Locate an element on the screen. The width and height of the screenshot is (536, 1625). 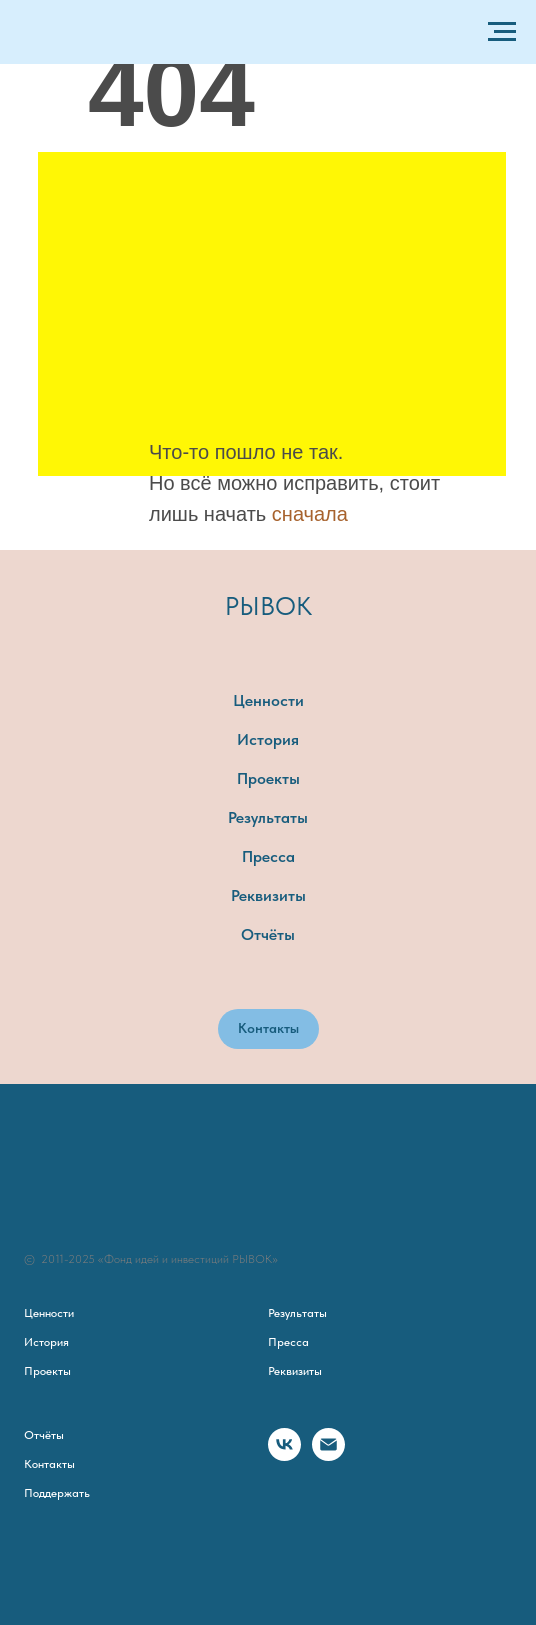
[Навигационное меню] is located at coordinates (502, 32).